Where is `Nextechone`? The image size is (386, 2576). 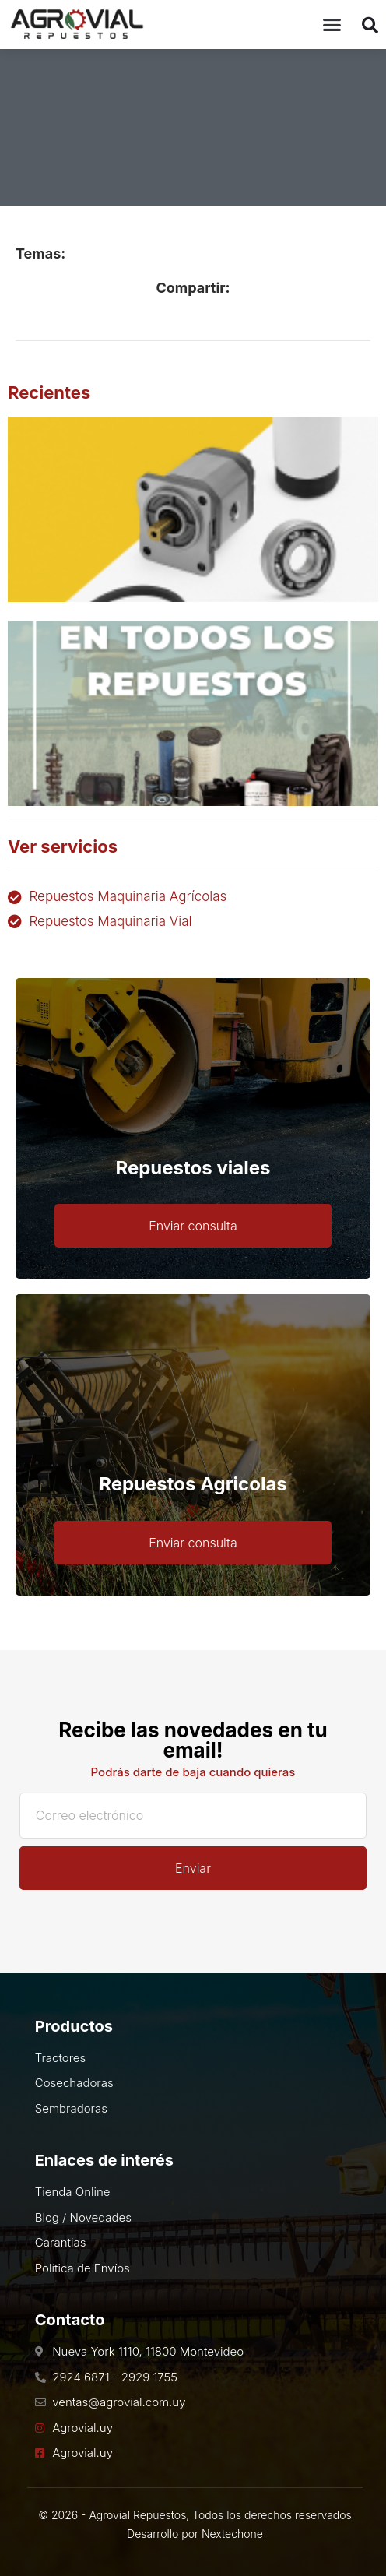
Nextechone is located at coordinates (232, 2533).